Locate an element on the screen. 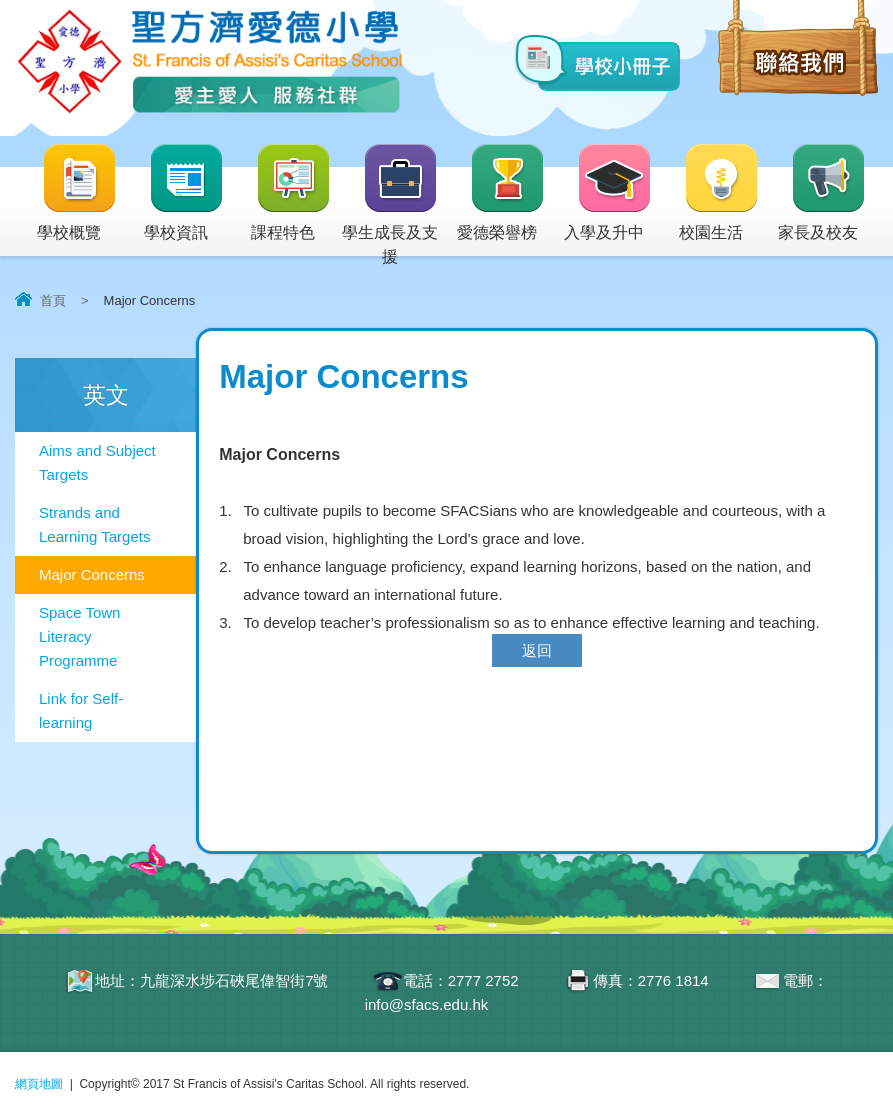 This screenshot has height=1116, width=893. 首頁 is located at coordinates (53, 300).